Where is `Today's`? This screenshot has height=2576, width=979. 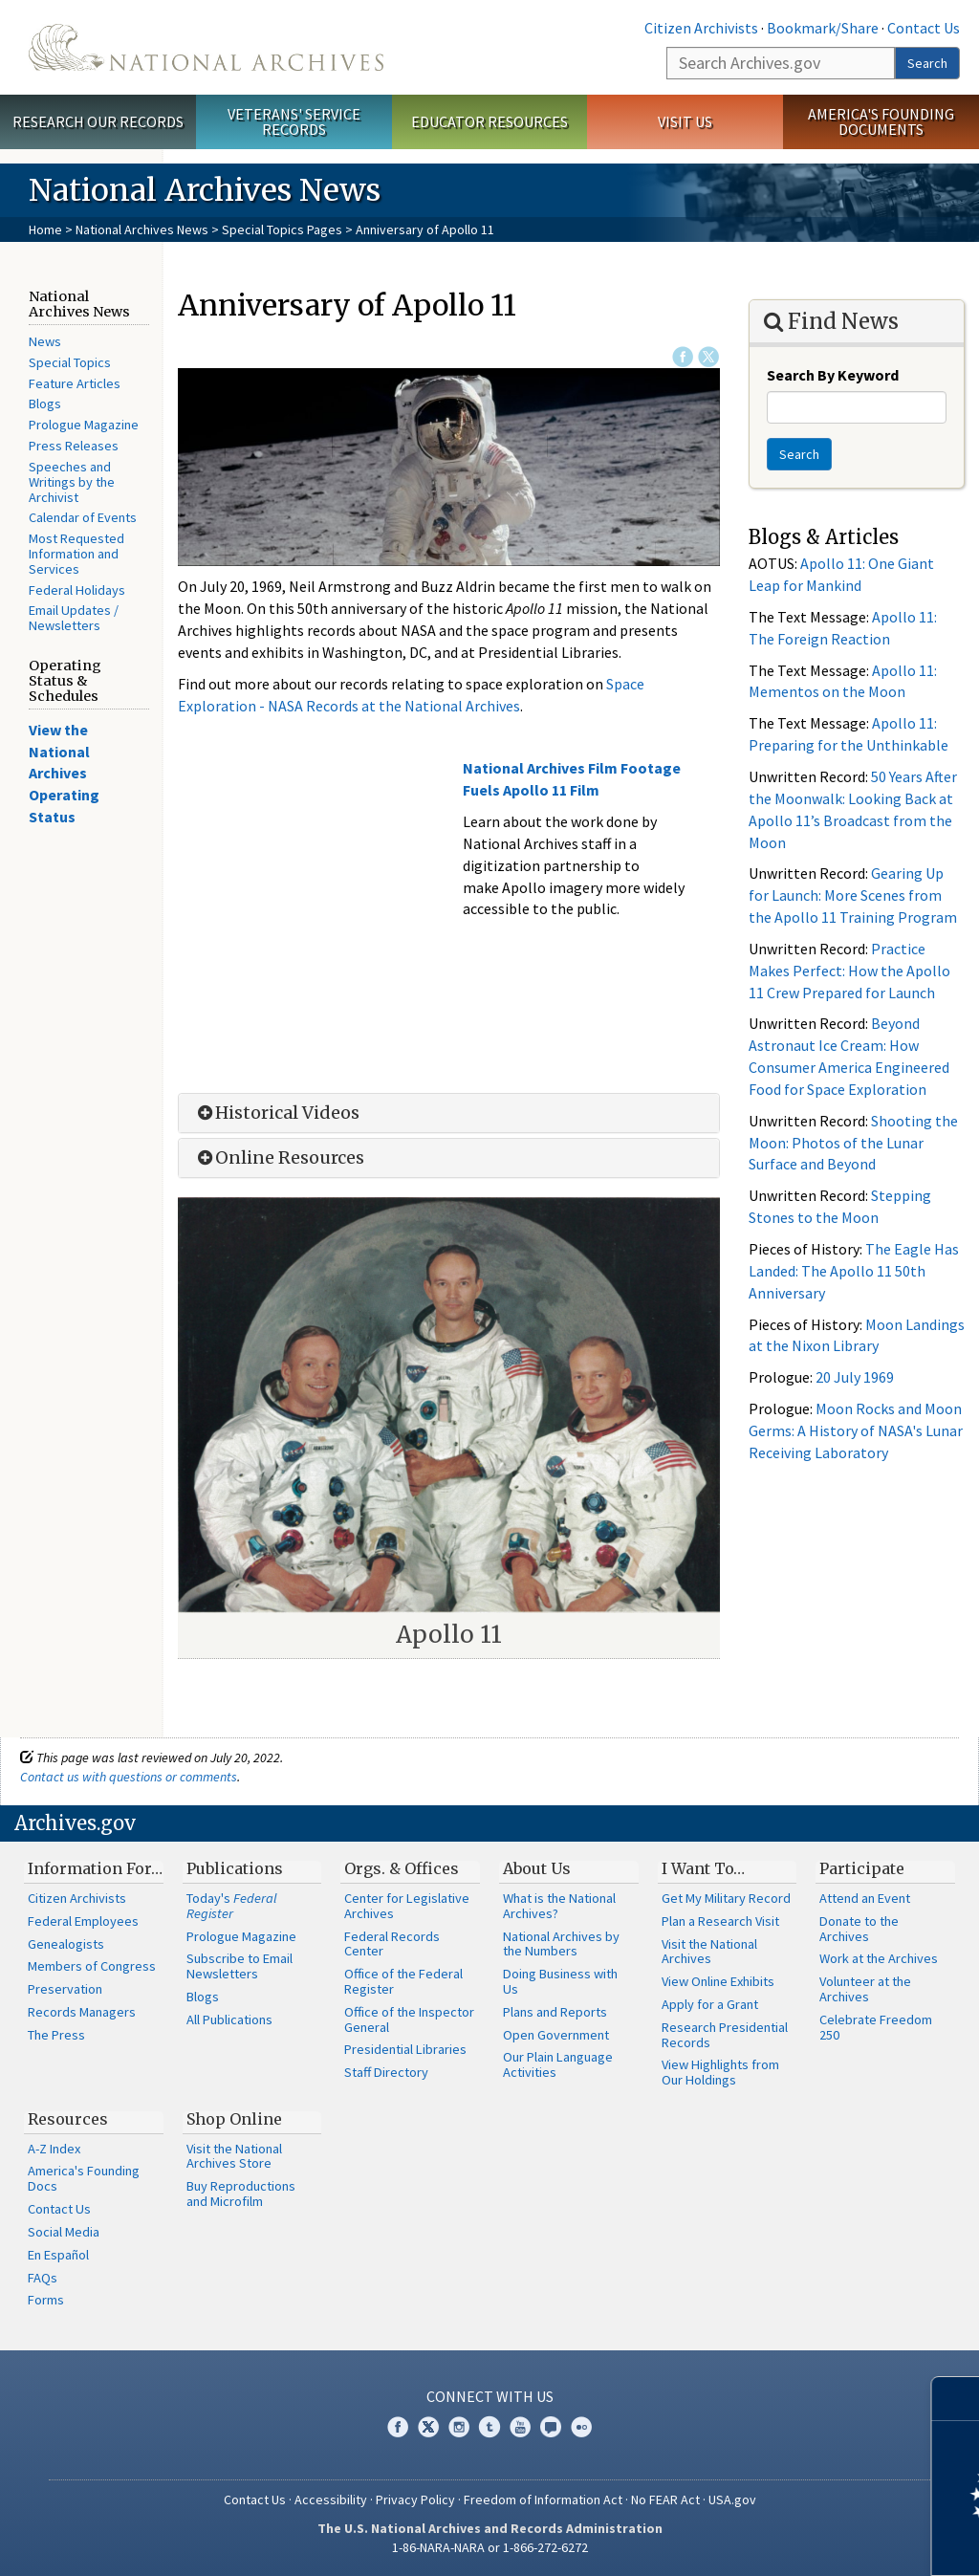 Today's is located at coordinates (231, 1905).